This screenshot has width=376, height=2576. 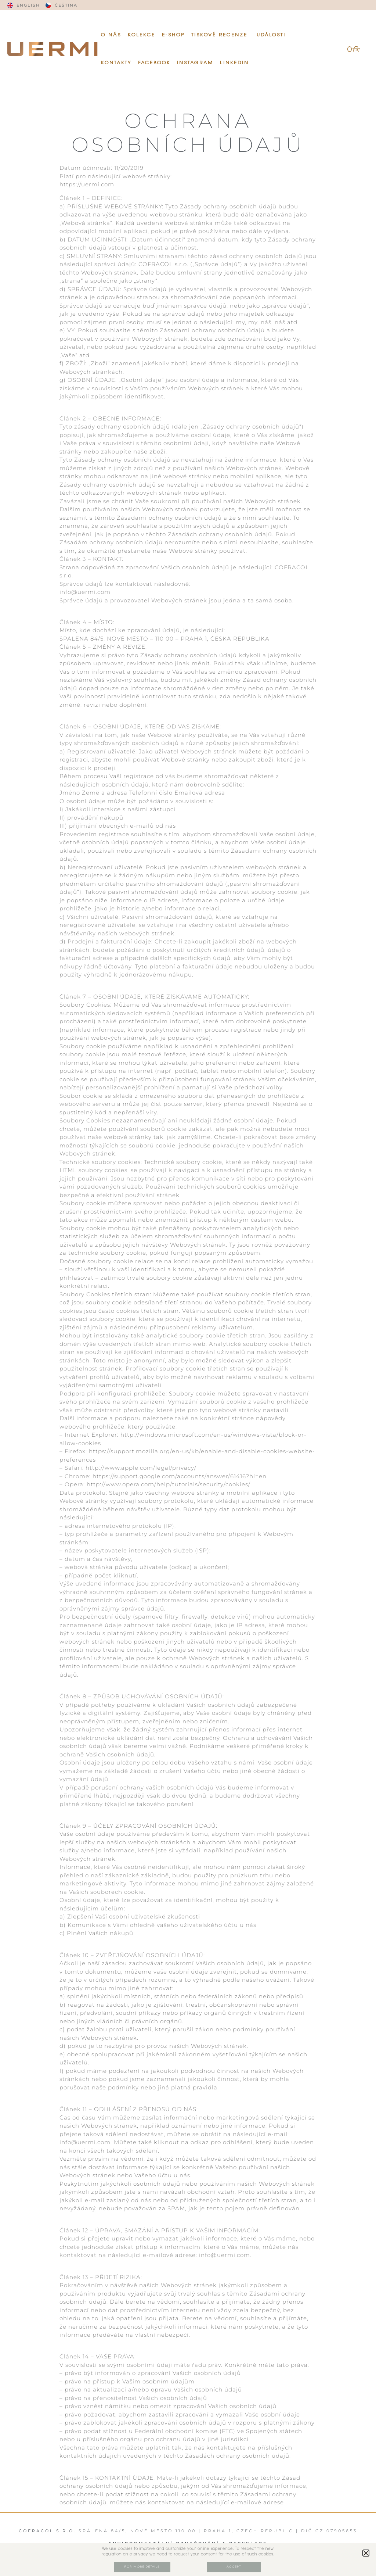 What do you see at coordinates (141, 35) in the screenshot?
I see `KOLEKCE` at bounding box center [141, 35].